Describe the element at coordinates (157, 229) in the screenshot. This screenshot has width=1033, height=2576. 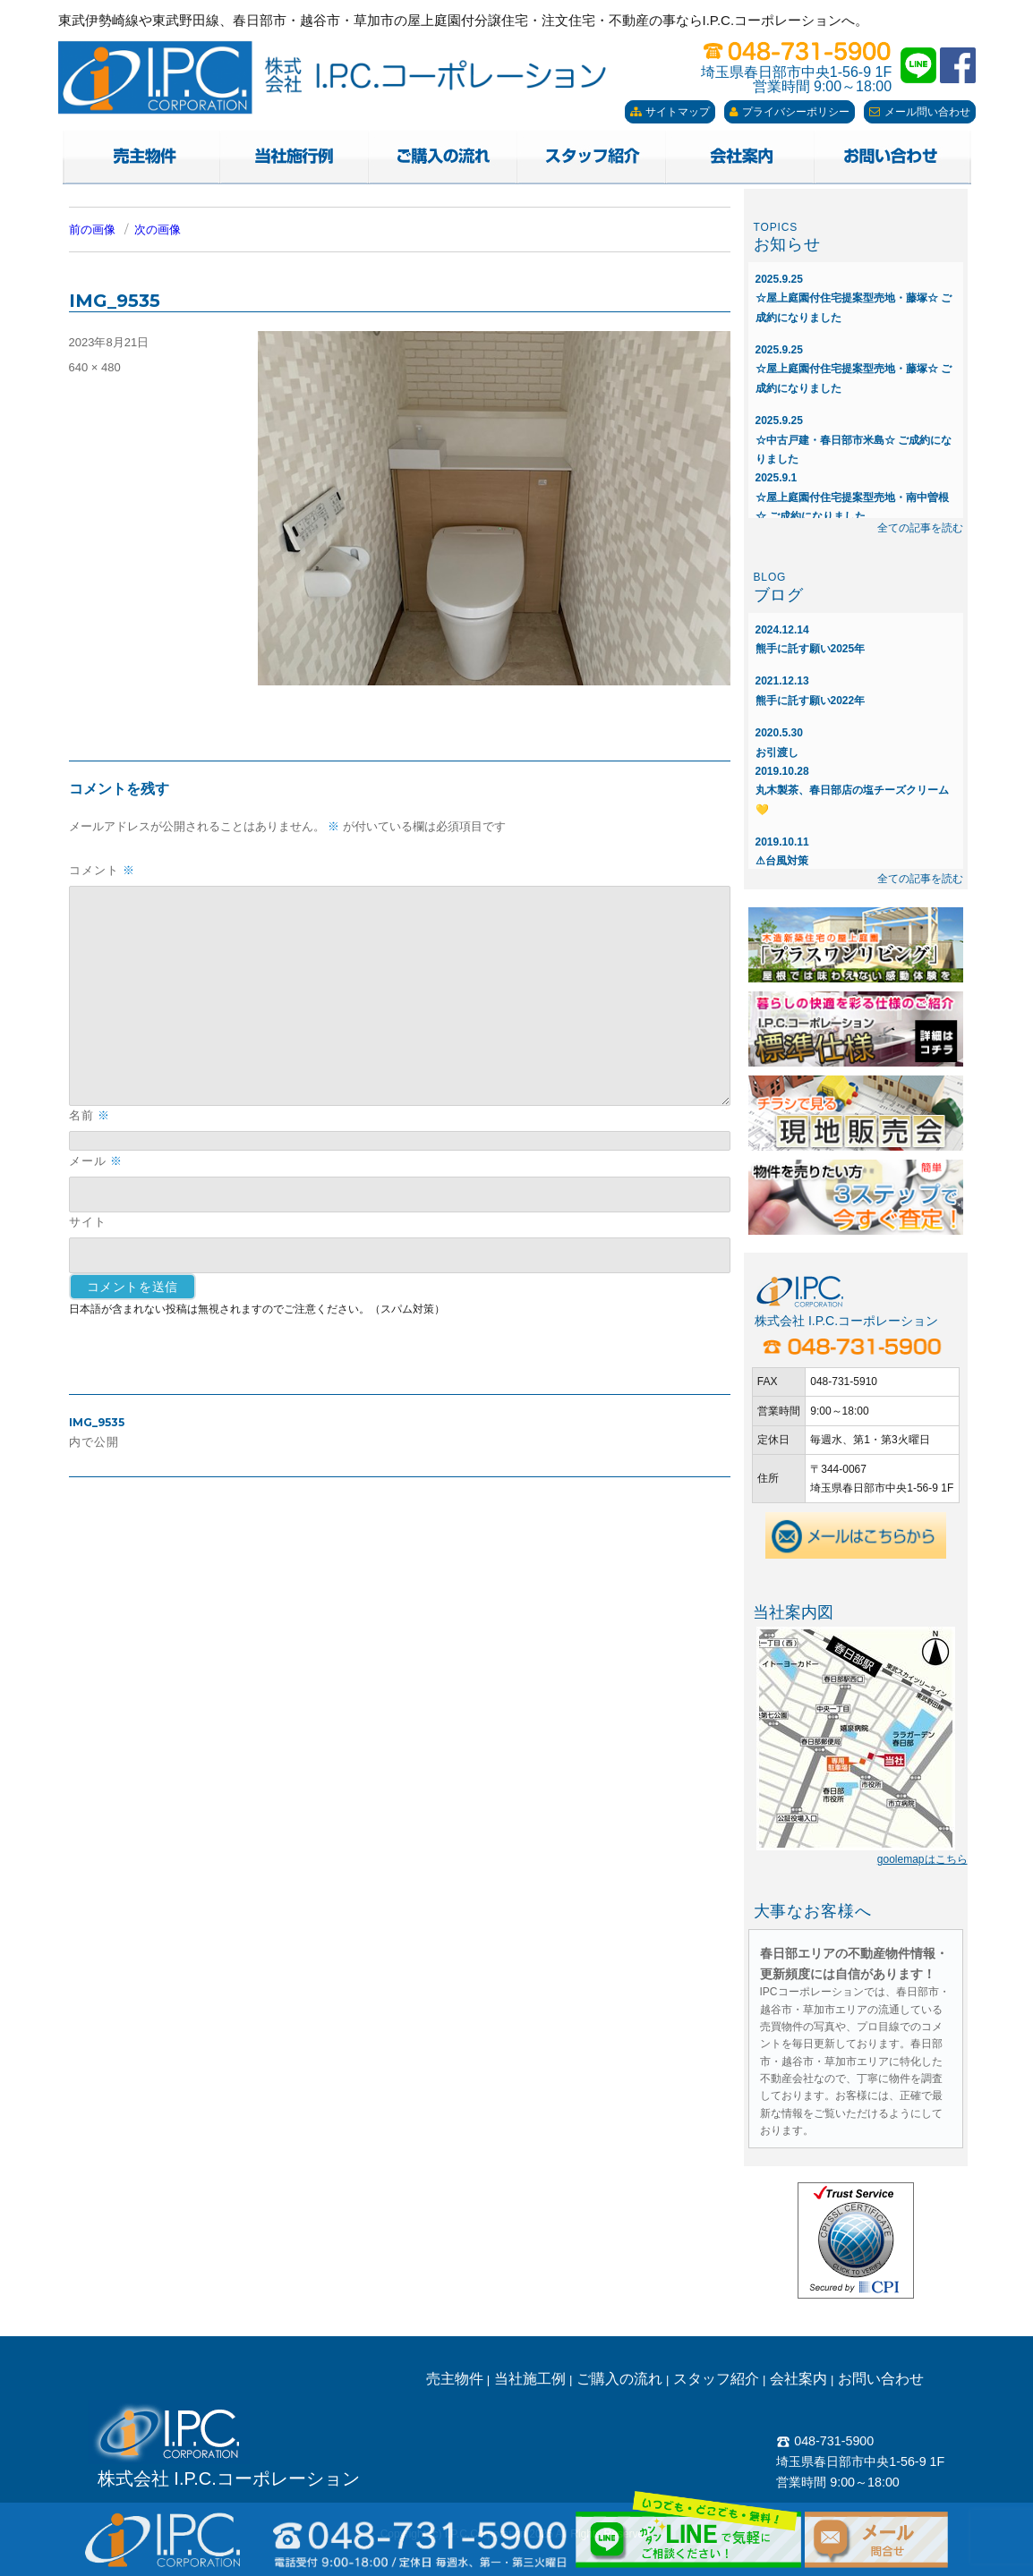
I see `次の画像` at that location.